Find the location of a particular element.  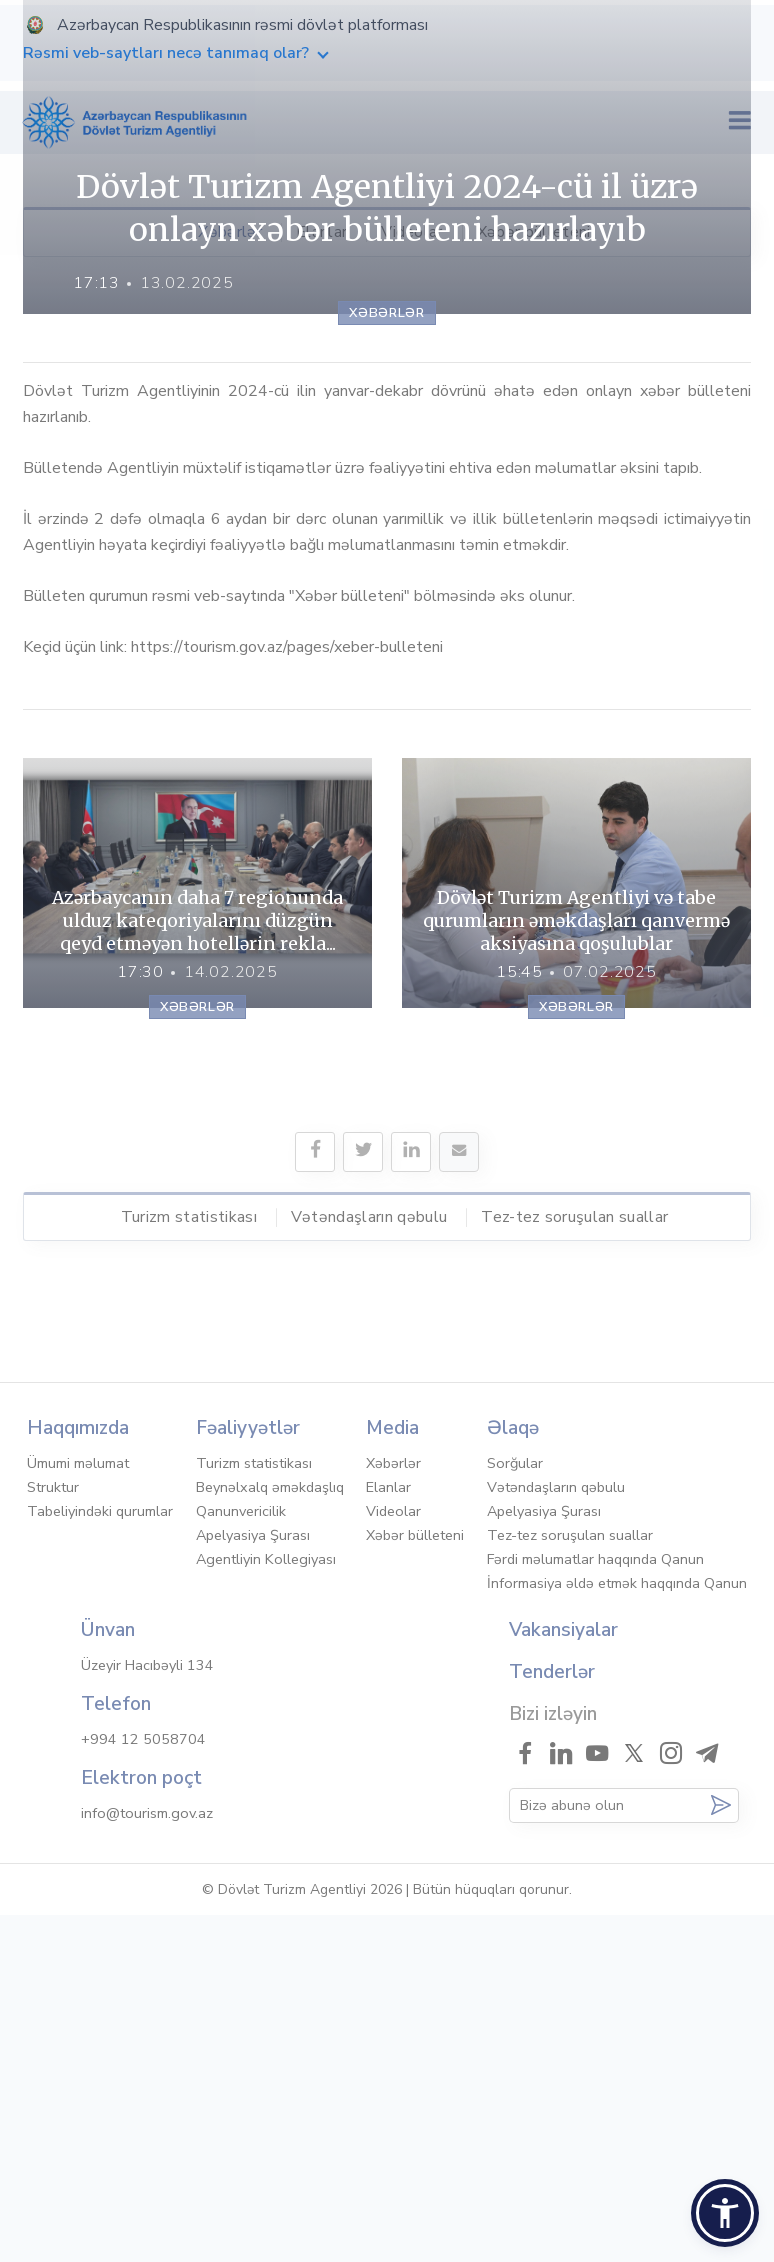

Tabeliyindəki qurumlar is located at coordinates (100, 1858).